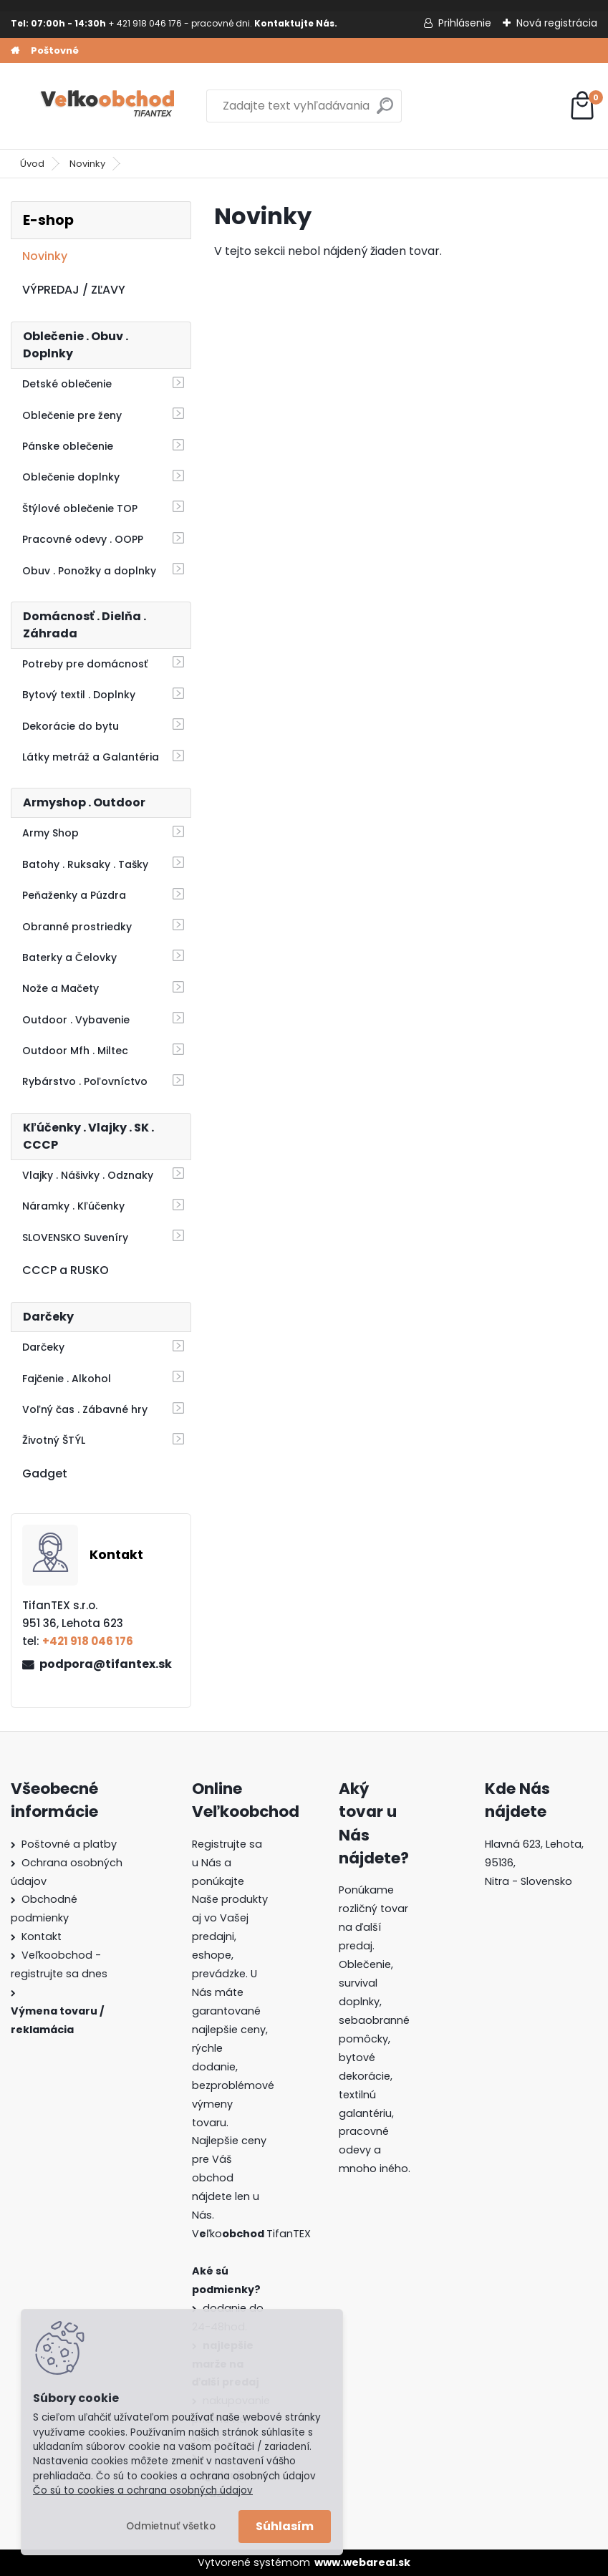 The height and width of the screenshot is (2576, 608). I want to click on Nože a Mačety, so click(60, 988).